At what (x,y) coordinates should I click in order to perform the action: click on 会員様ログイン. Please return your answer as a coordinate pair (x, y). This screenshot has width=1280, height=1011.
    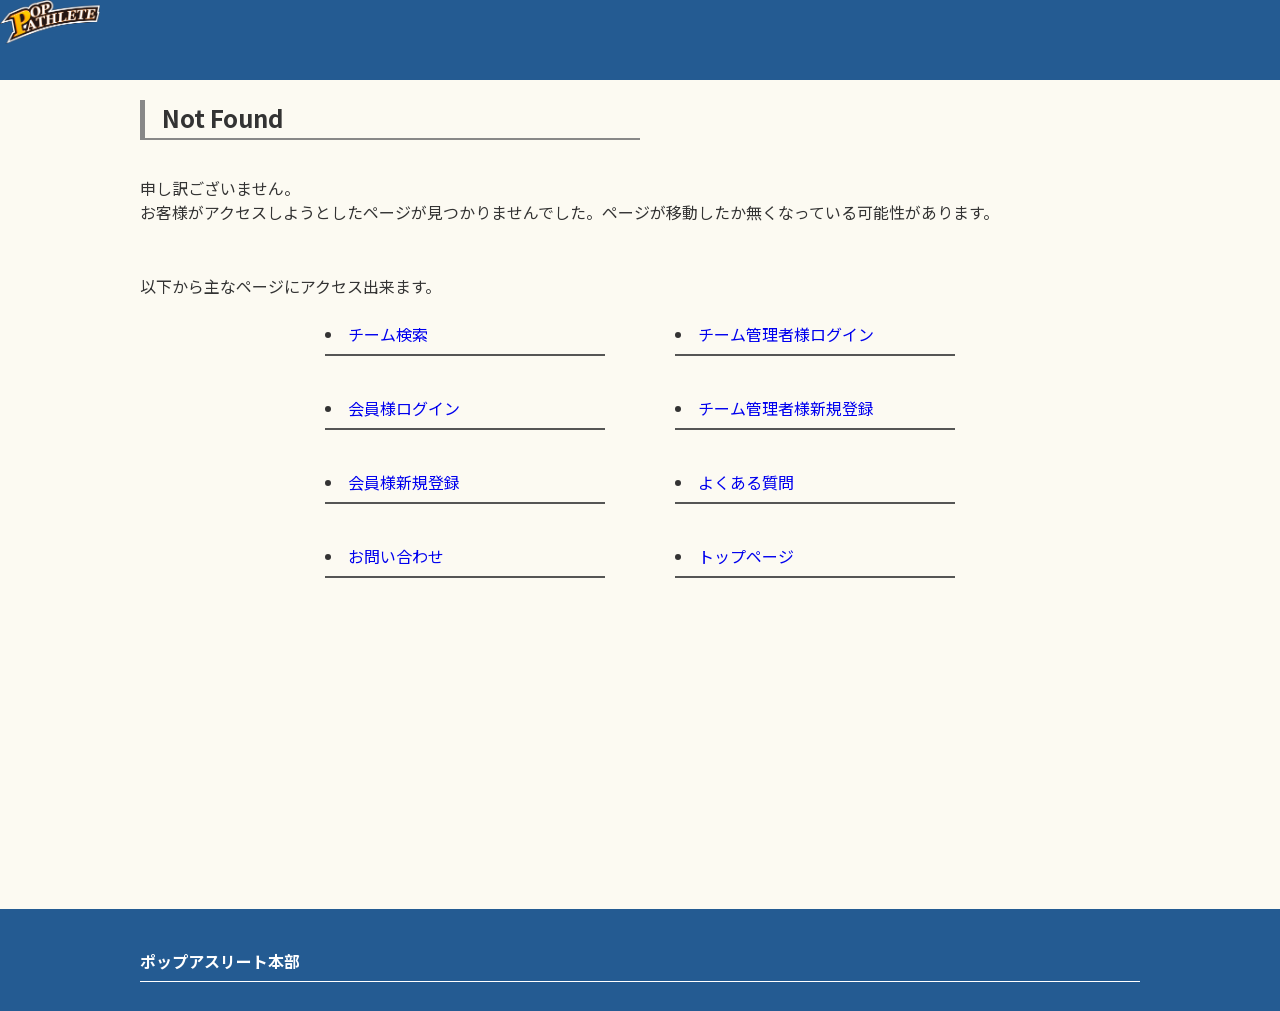
    Looking at the image, I should click on (404, 408).